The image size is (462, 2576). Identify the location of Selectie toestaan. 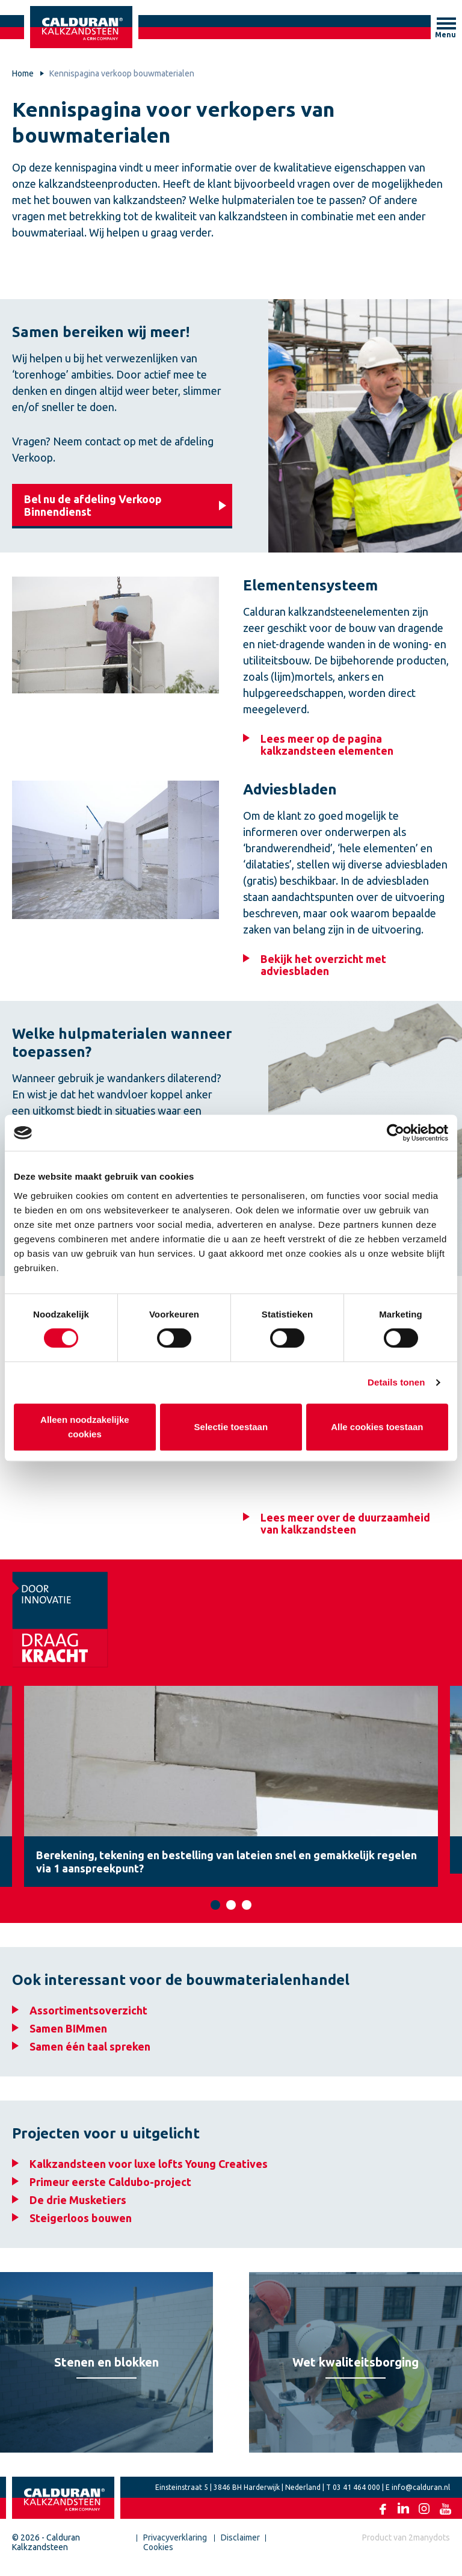
(231, 1427).